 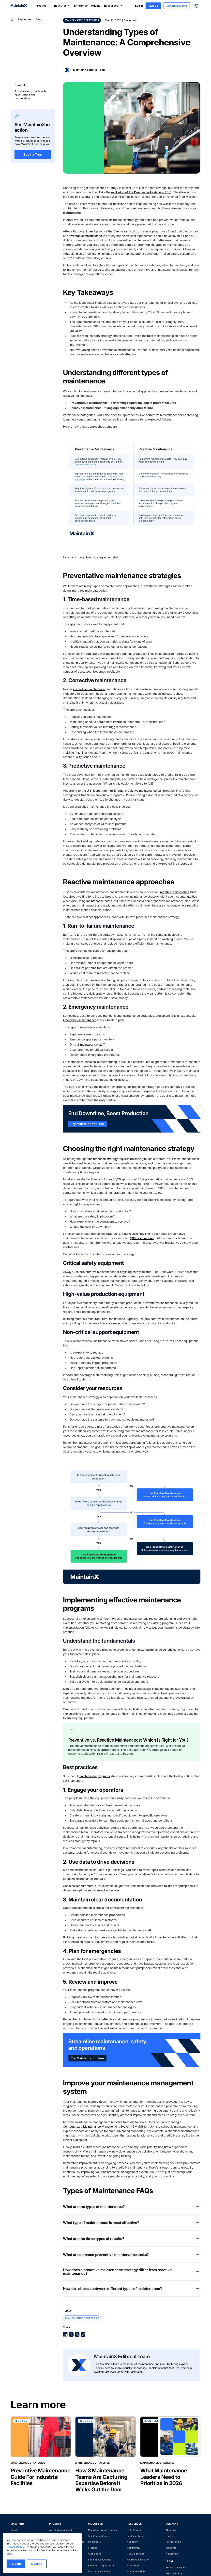 I want to click on U.S. Department of Energy, so click(x=105, y=790).